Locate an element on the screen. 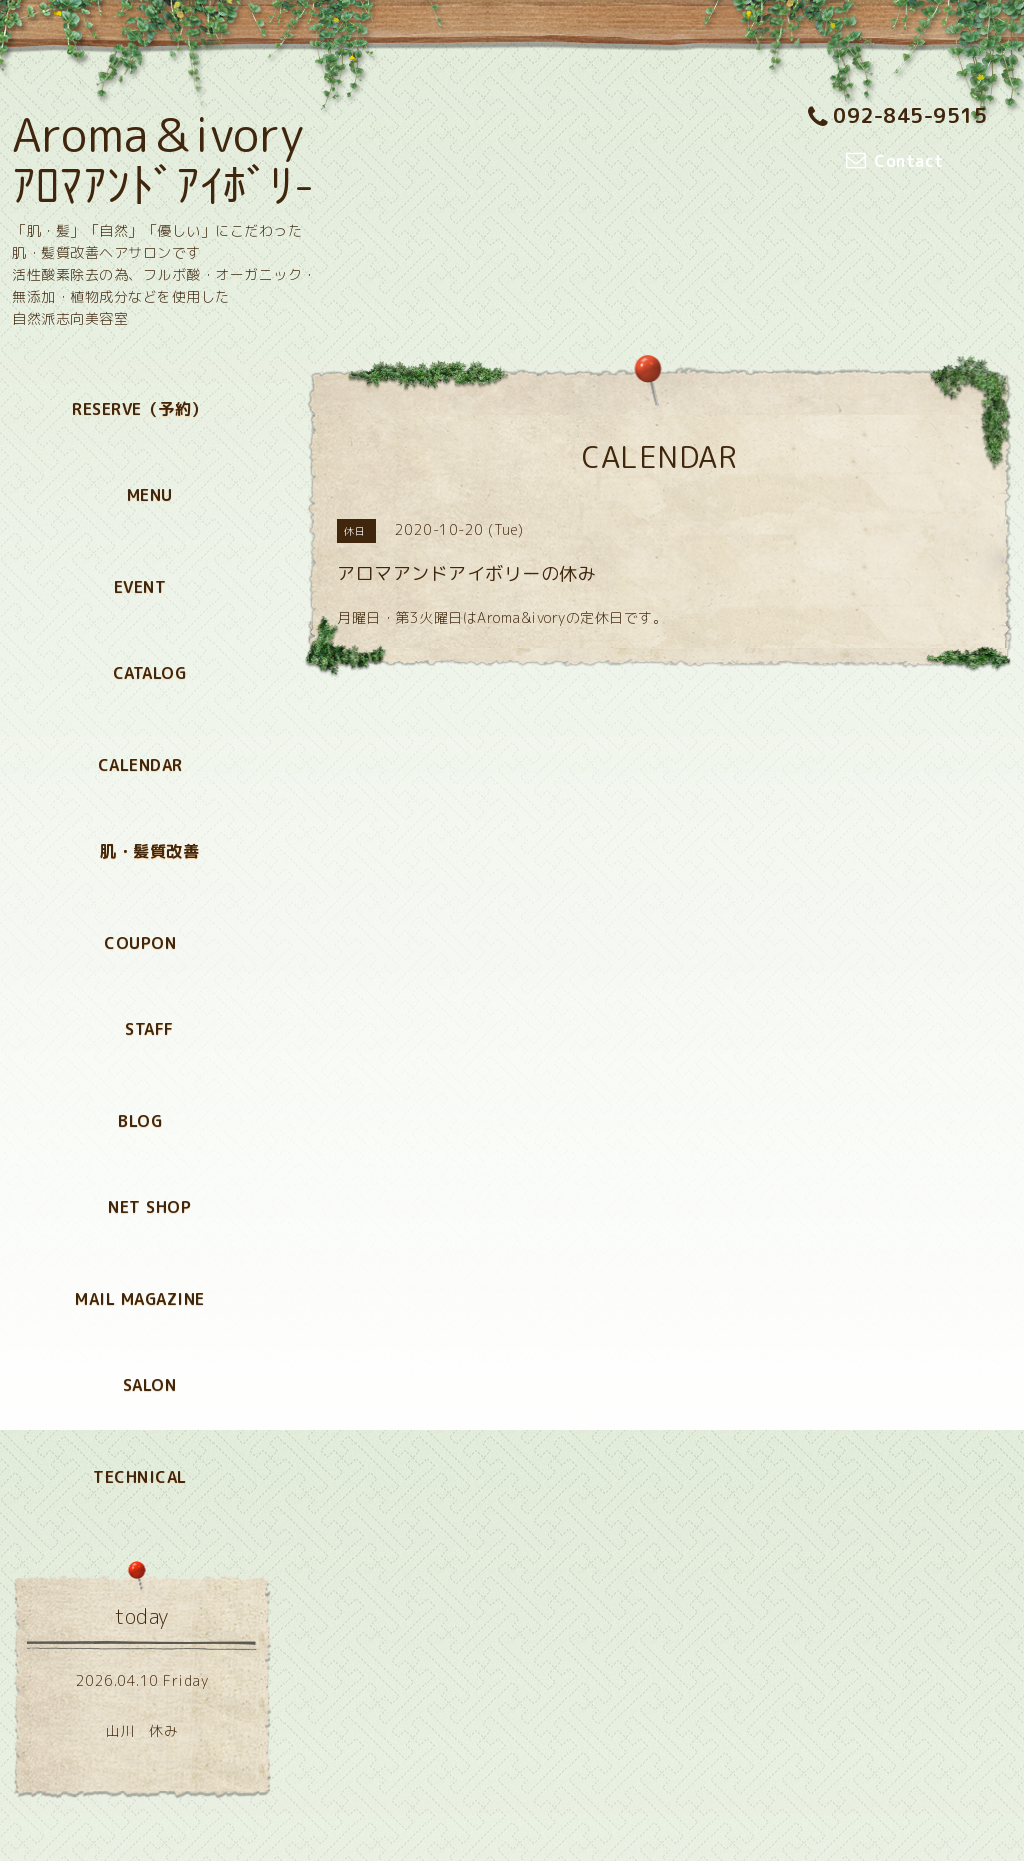 Image resolution: width=1024 pixels, height=1861 pixels. STAFF is located at coordinates (149, 1029).